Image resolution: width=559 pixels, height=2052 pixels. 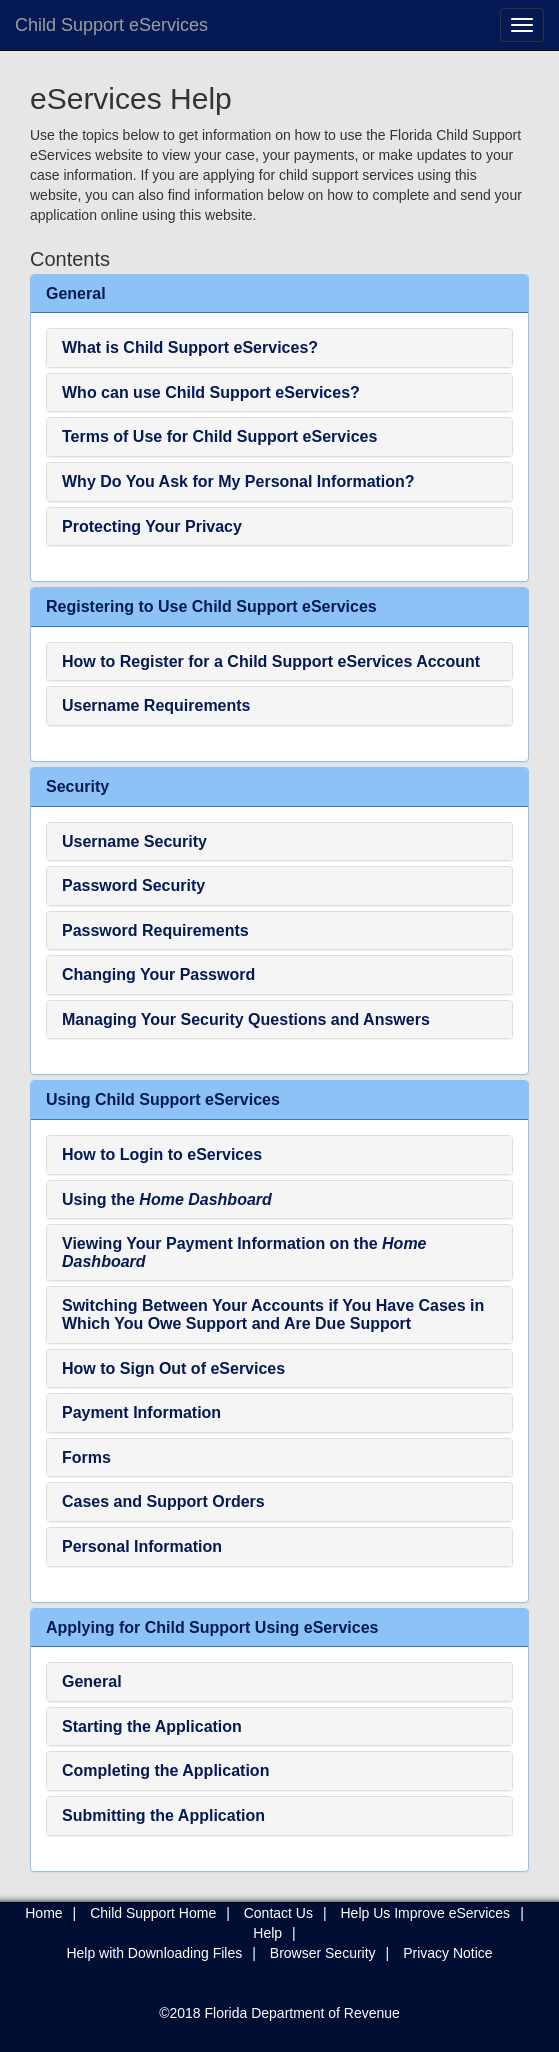 What do you see at coordinates (163, 1099) in the screenshot?
I see `Using Child Support eServices` at bounding box center [163, 1099].